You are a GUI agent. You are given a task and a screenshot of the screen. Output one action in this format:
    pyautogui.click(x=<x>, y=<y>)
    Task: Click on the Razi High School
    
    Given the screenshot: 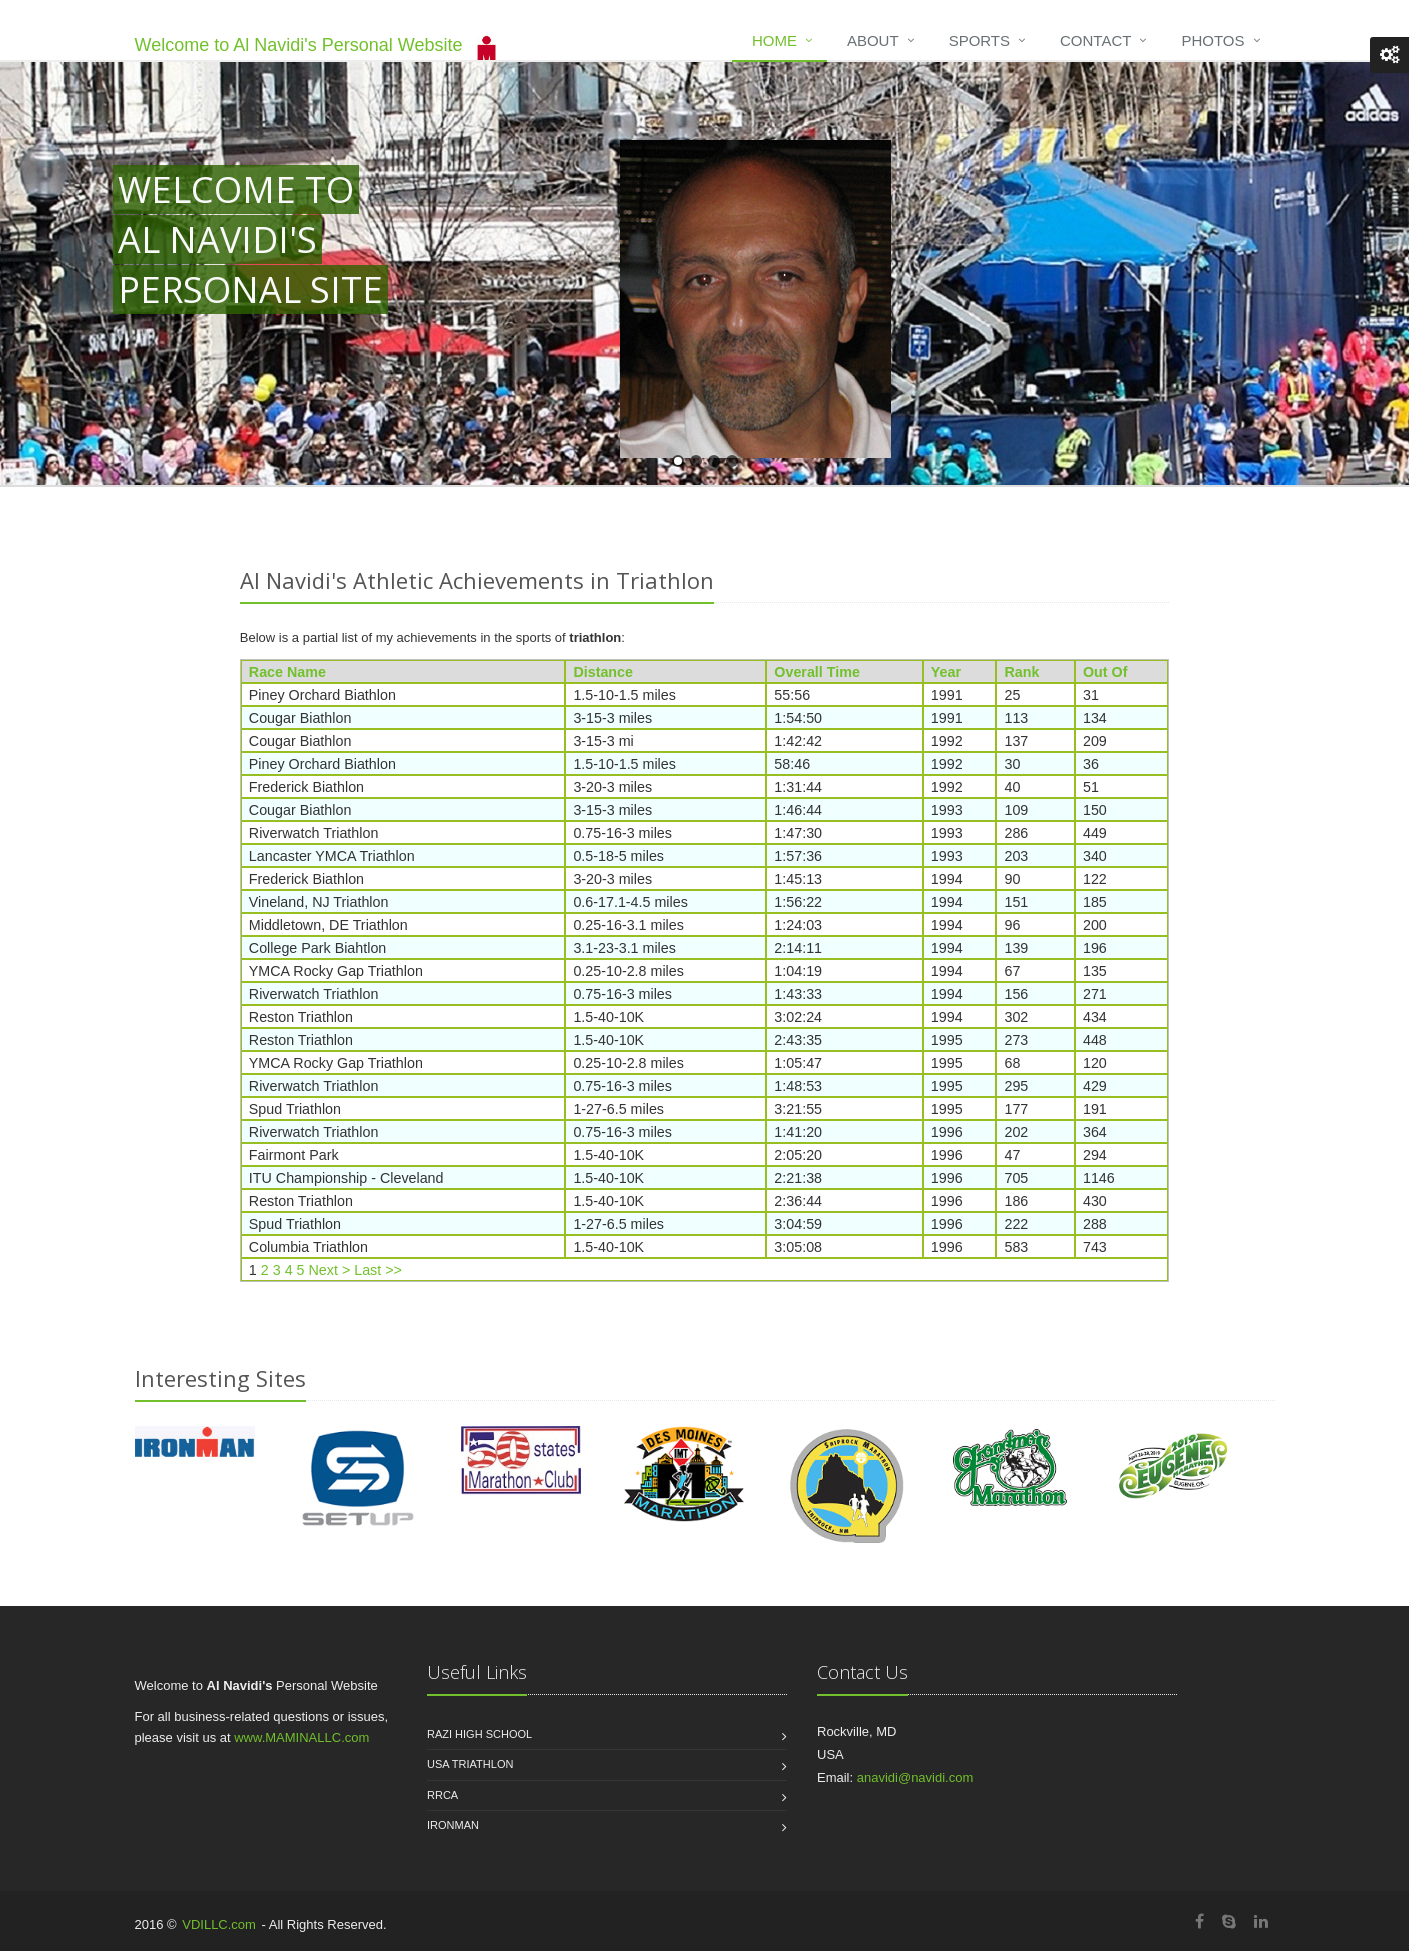 What is the action you would take?
    pyautogui.click(x=479, y=1734)
    